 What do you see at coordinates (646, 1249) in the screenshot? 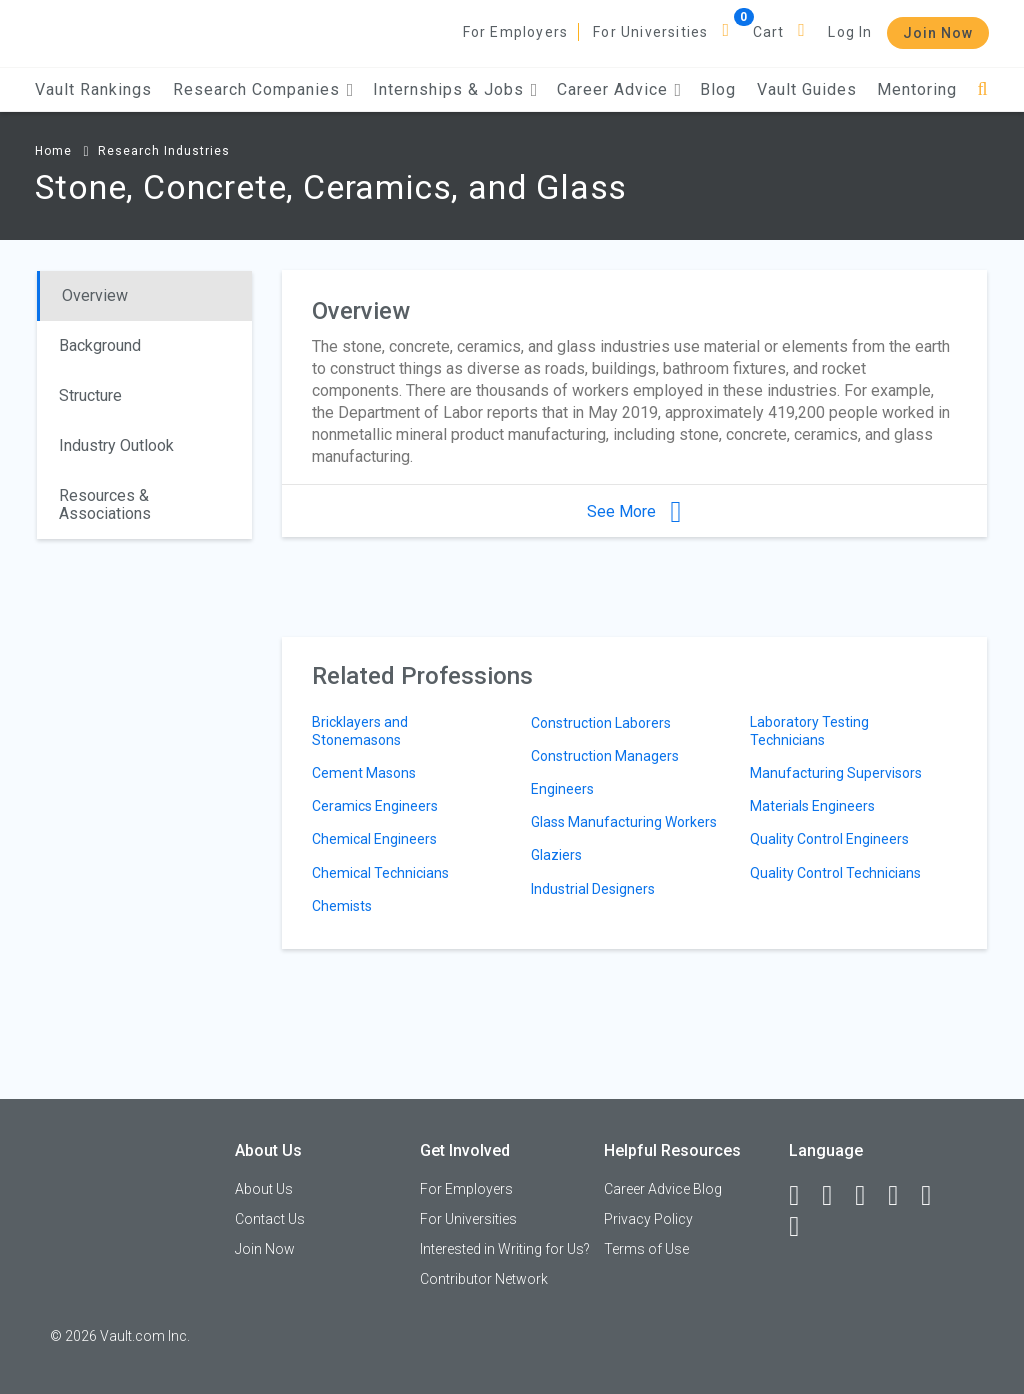
I see `Terms of Use` at bounding box center [646, 1249].